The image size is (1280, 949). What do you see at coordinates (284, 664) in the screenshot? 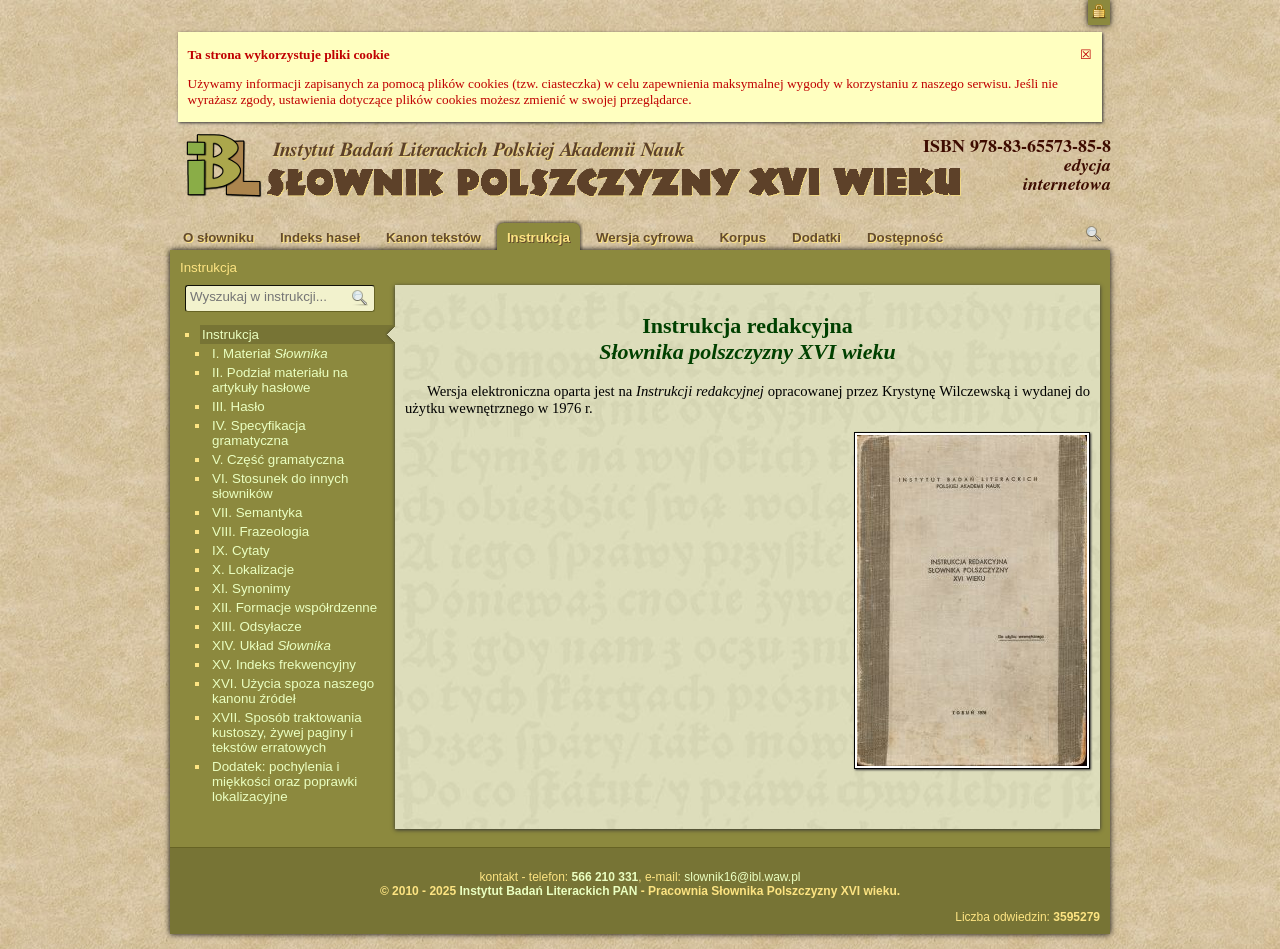
I see `XV. Indeks frekwencyjny` at bounding box center [284, 664].